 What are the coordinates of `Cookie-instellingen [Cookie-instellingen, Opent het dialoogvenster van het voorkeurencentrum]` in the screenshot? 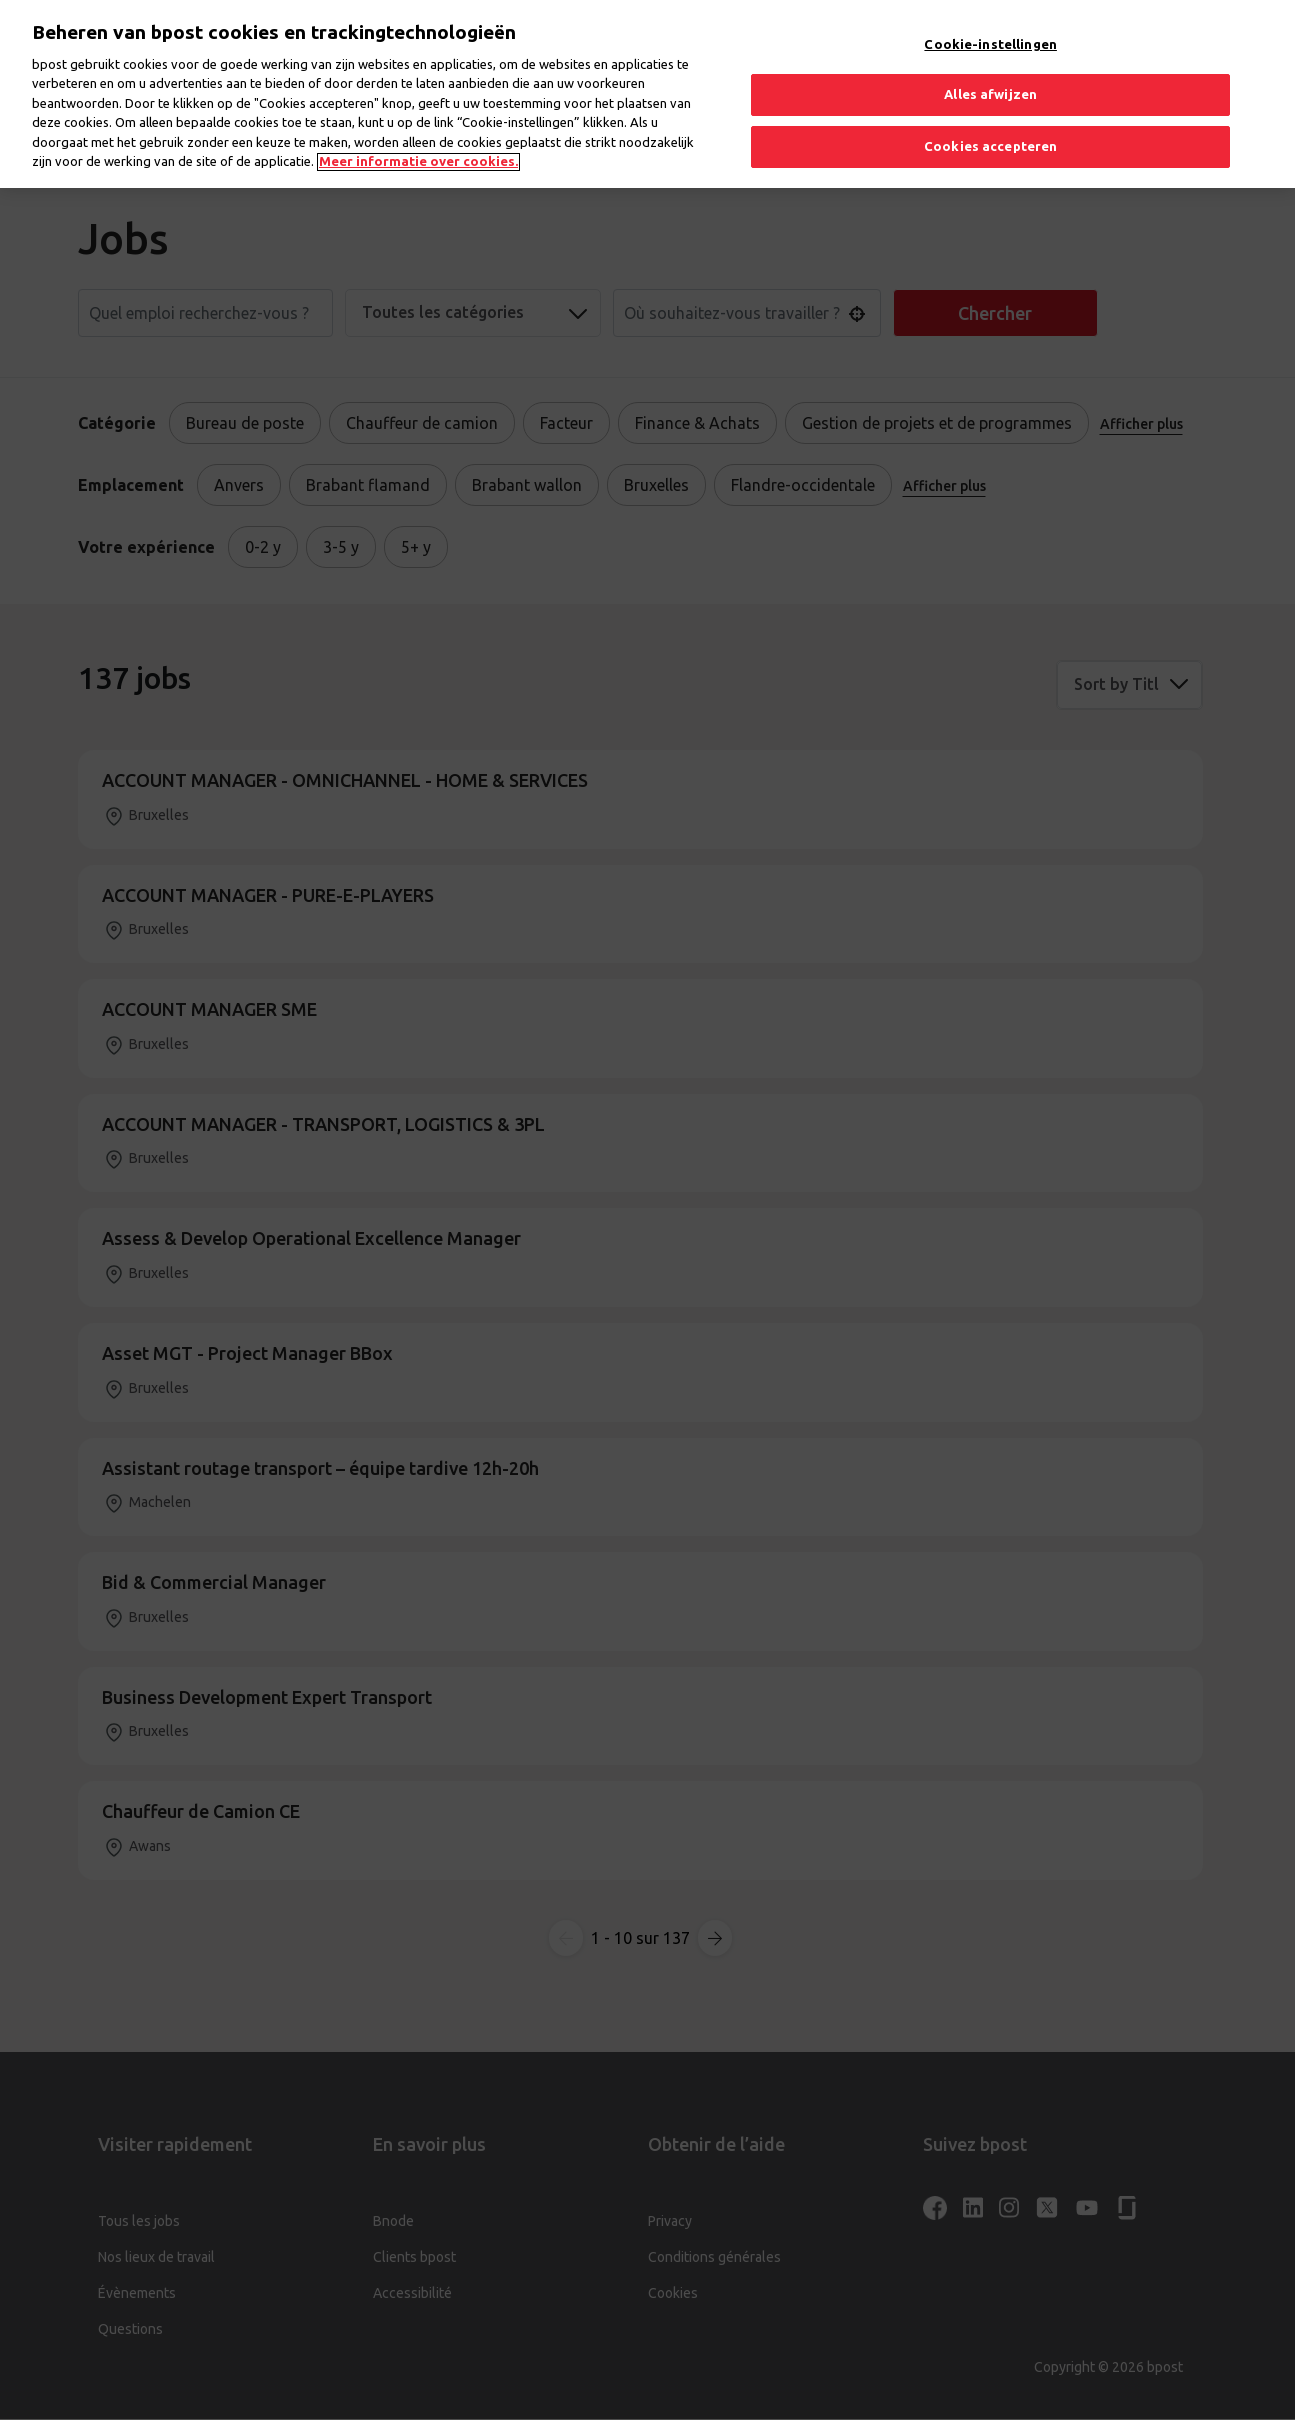 It's located at (990, 20).